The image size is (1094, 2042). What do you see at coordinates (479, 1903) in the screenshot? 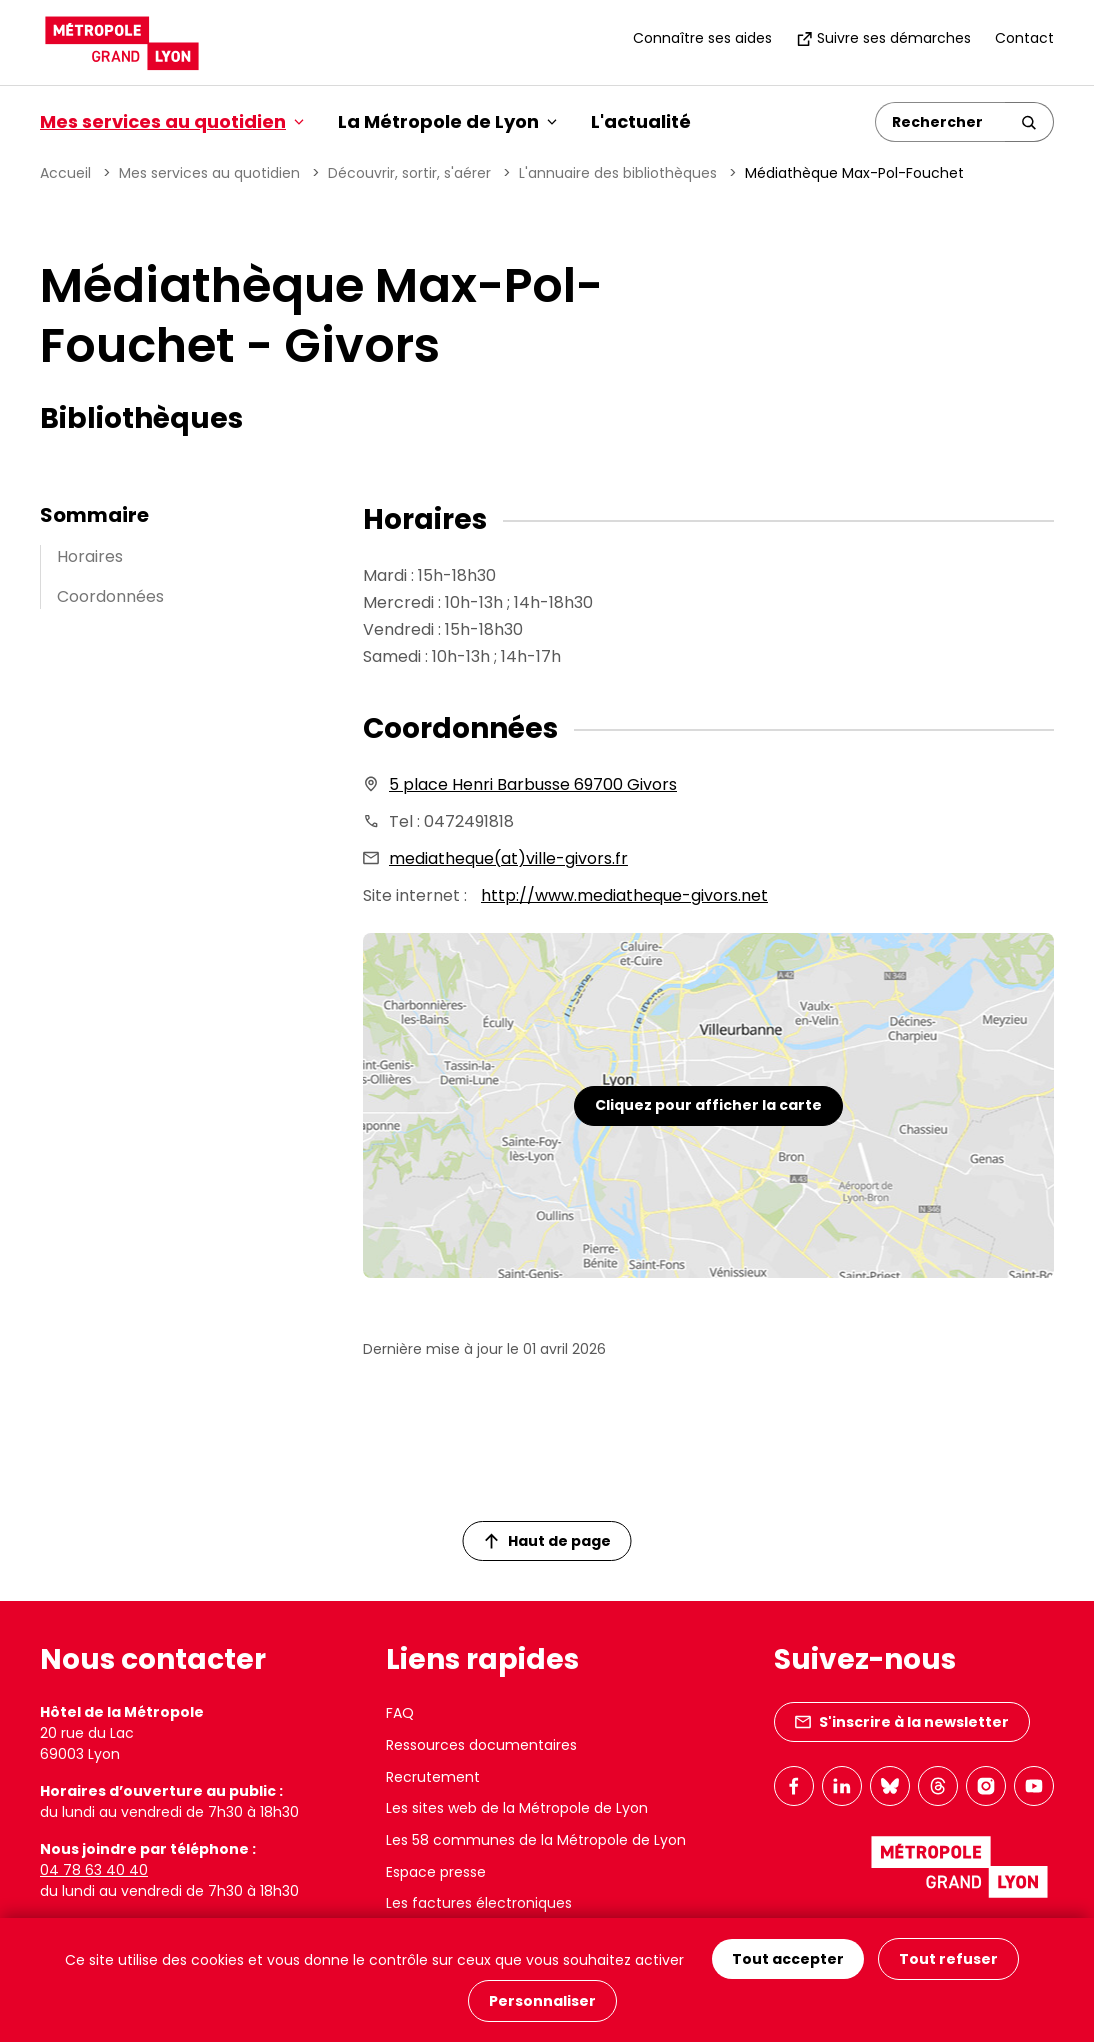
I see `Les factures électroniques` at bounding box center [479, 1903].